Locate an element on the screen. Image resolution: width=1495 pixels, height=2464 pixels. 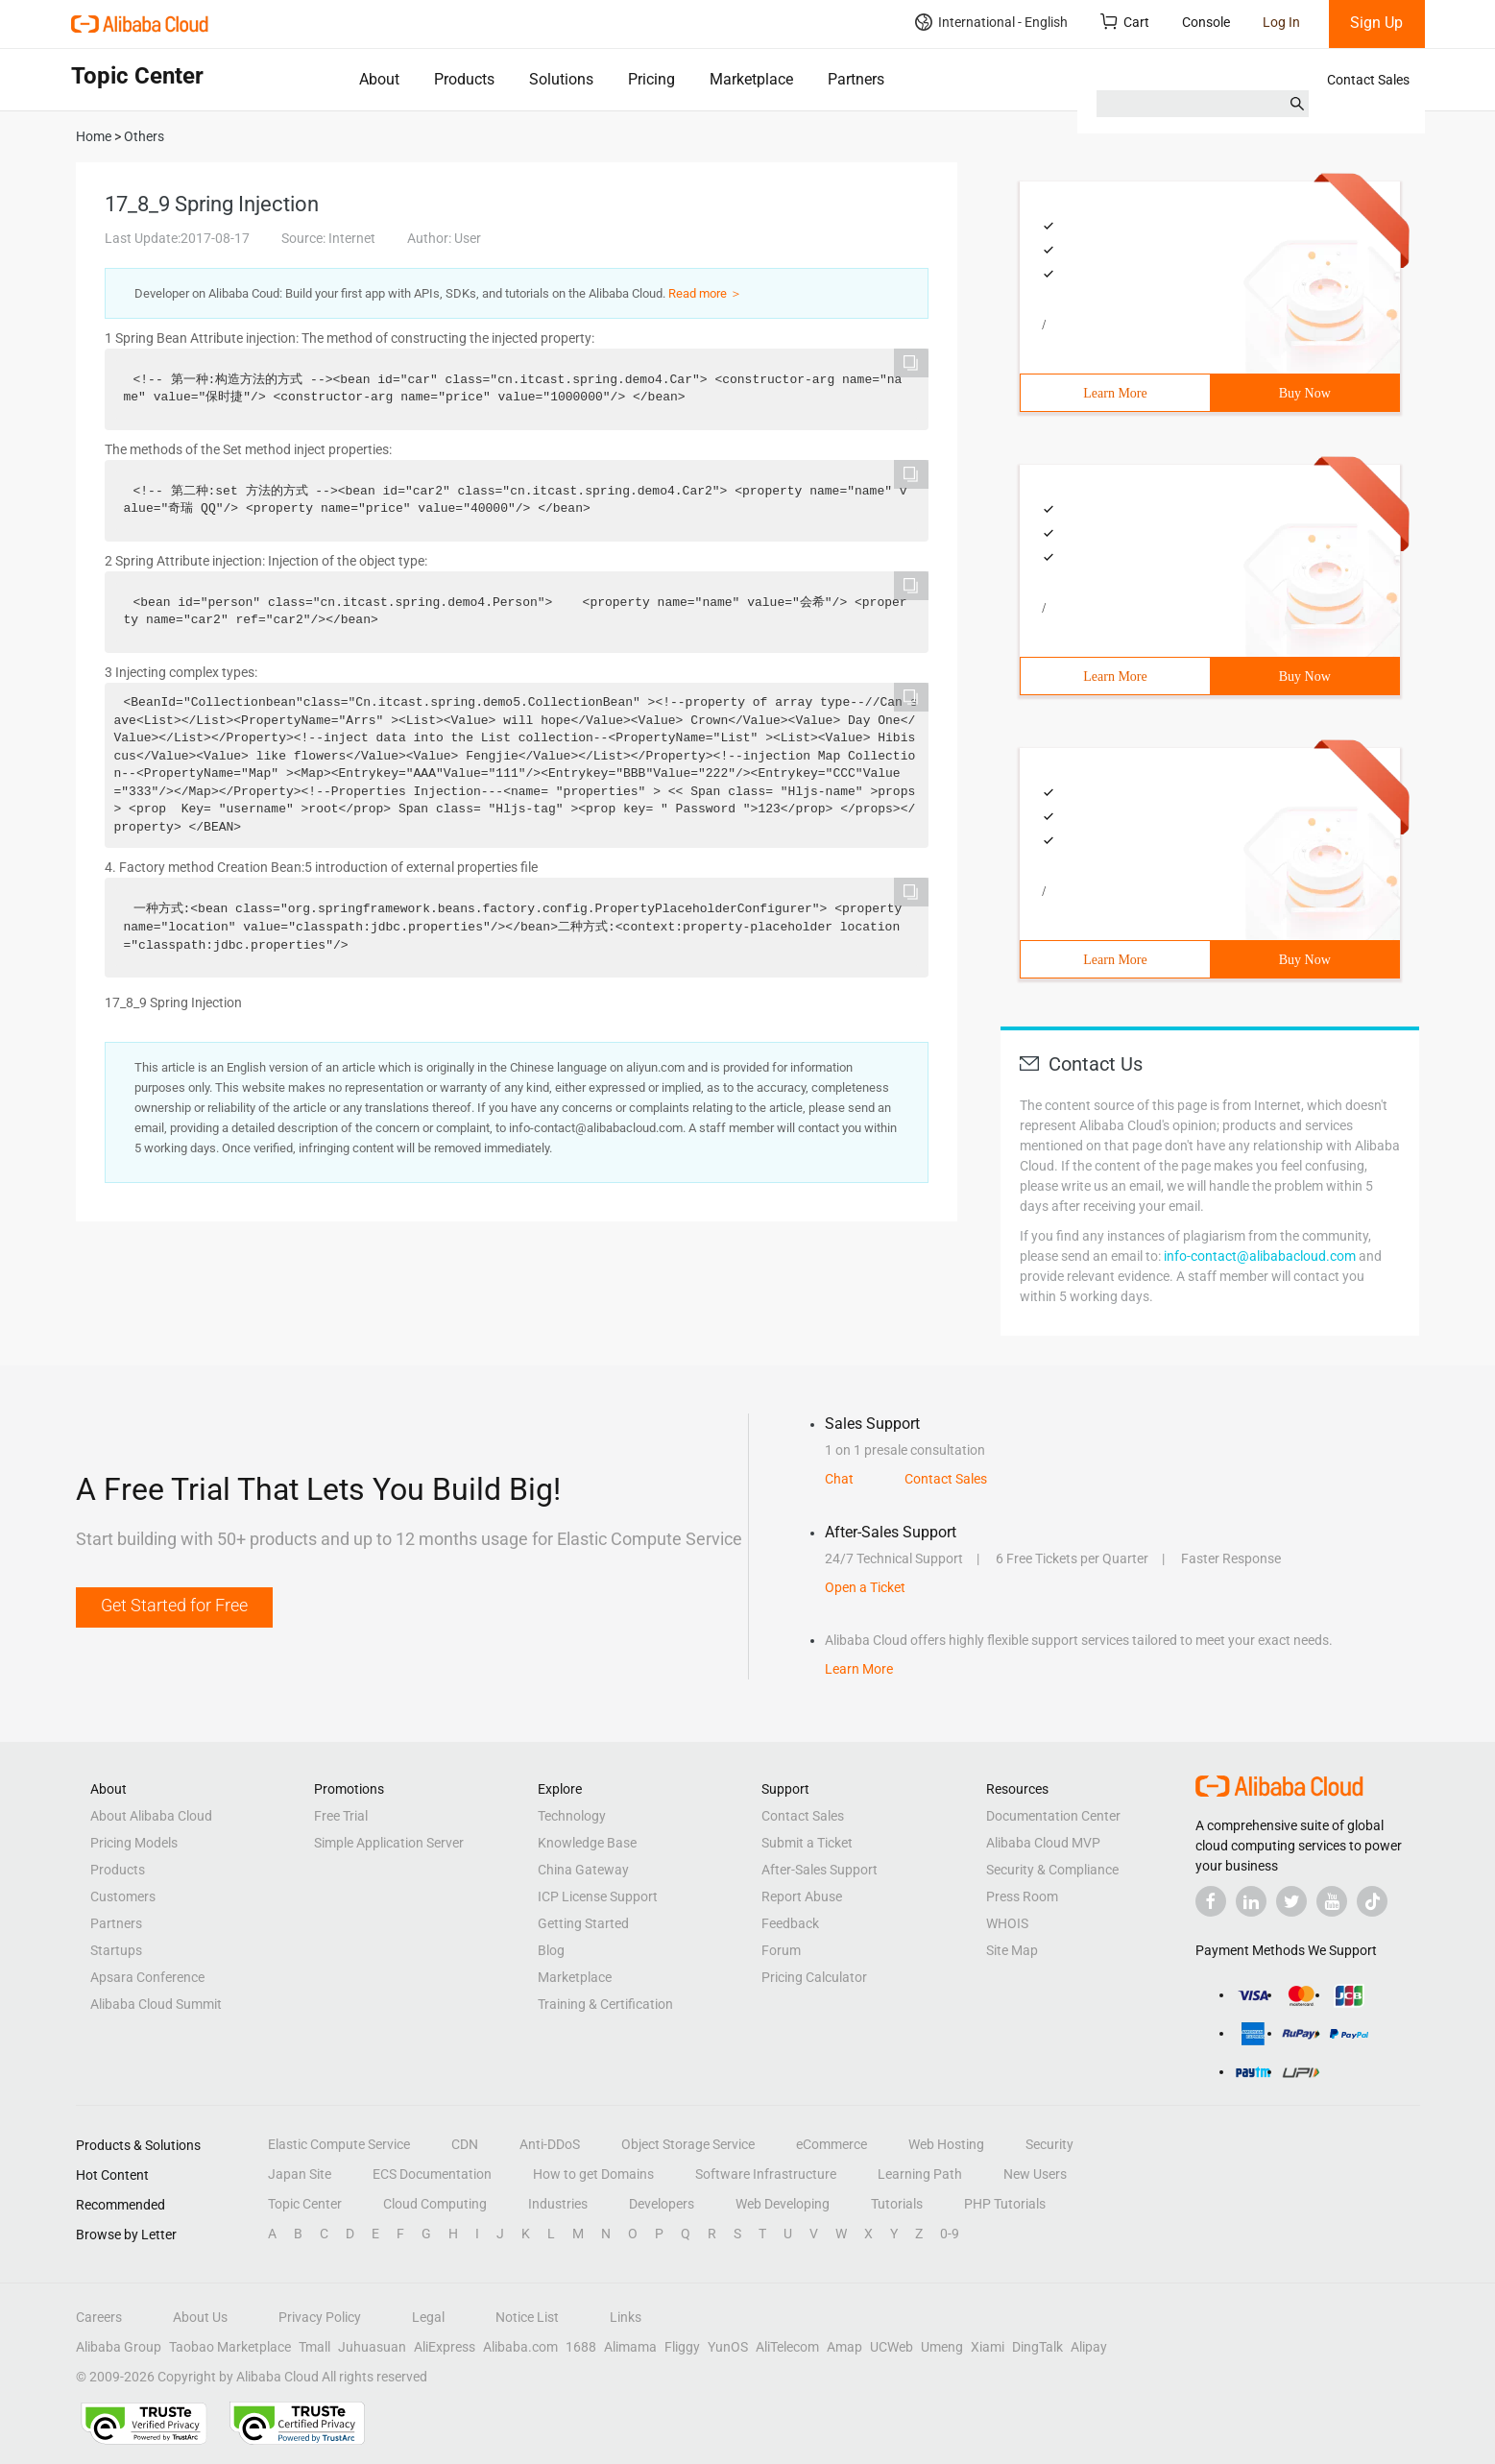
About Alibaba Cloud is located at coordinates (151, 1816).